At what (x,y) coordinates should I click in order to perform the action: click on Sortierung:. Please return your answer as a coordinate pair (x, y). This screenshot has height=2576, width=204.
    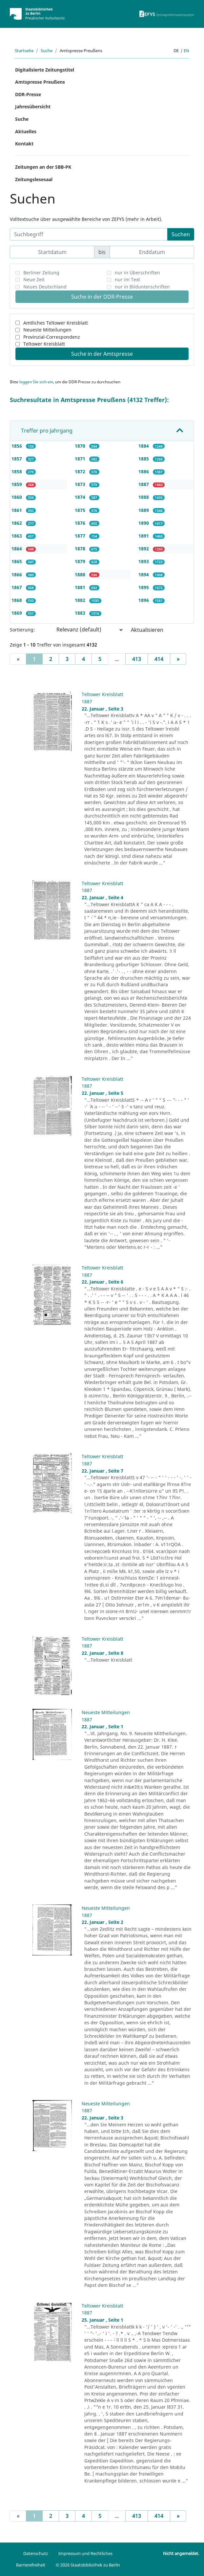
    Looking at the image, I should click on (22, 630).